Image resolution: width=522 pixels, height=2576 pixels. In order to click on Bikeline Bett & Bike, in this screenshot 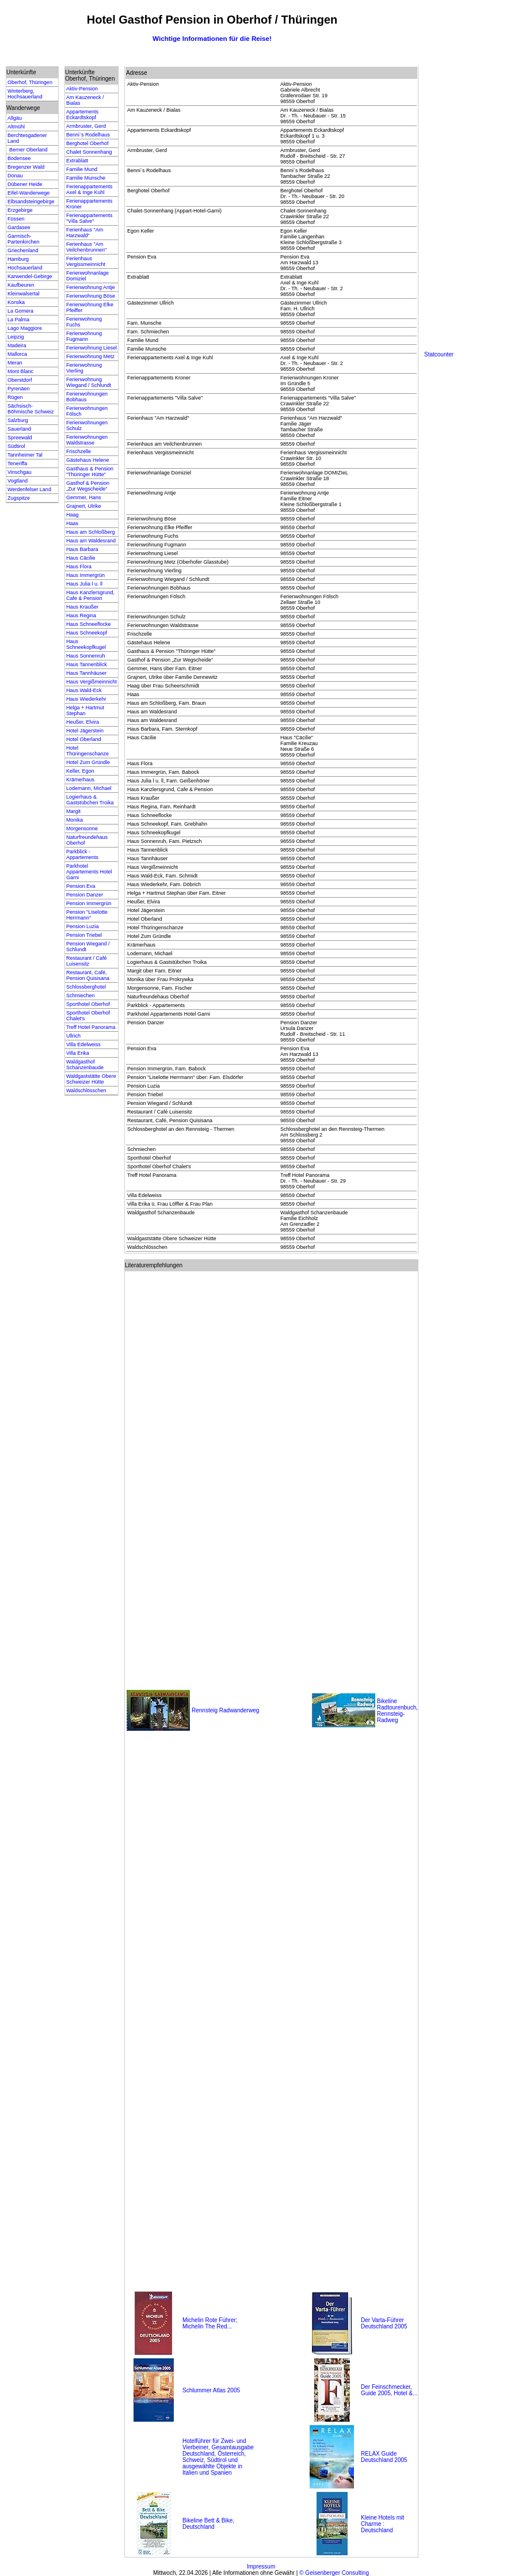, I will do `click(208, 2520)`.